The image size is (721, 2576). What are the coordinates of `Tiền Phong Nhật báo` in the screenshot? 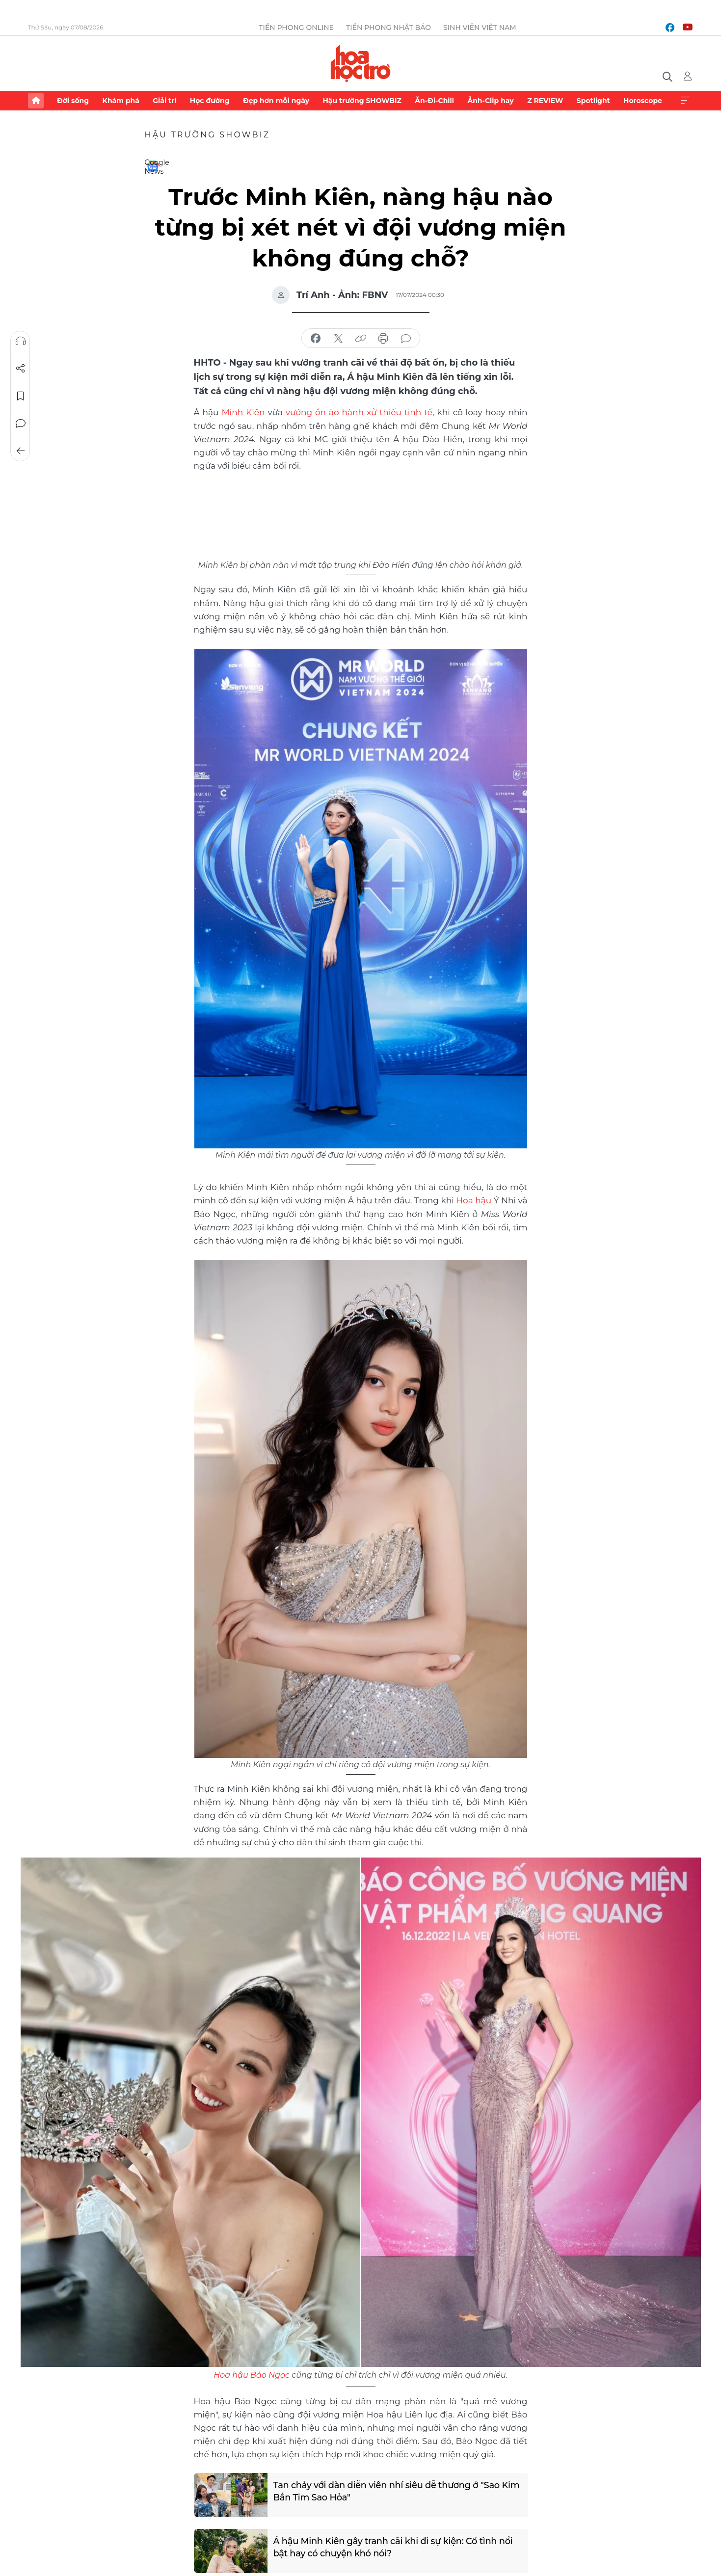 It's located at (388, 27).